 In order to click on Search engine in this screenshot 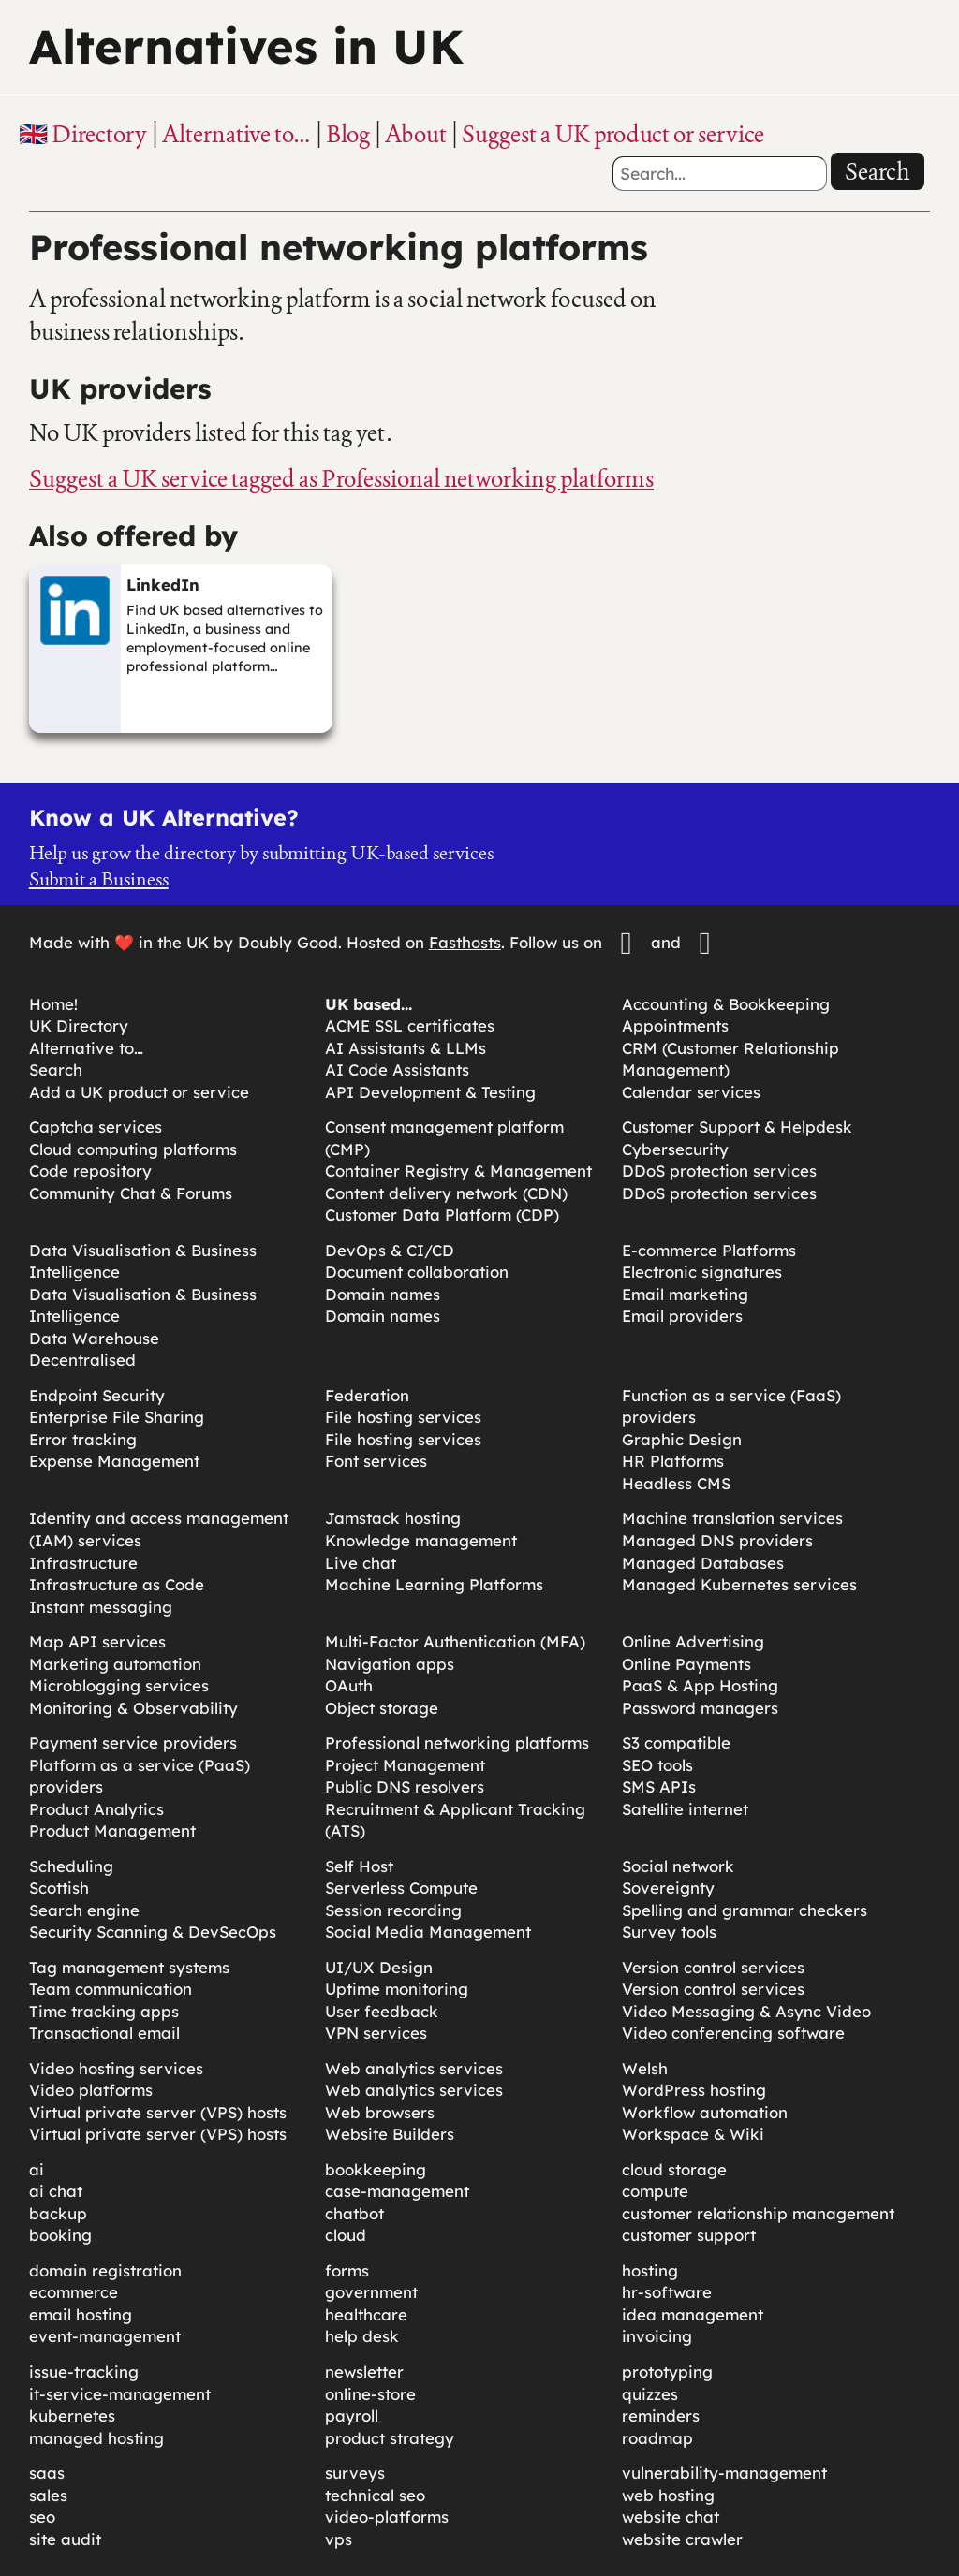, I will do `click(84, 1910)`.